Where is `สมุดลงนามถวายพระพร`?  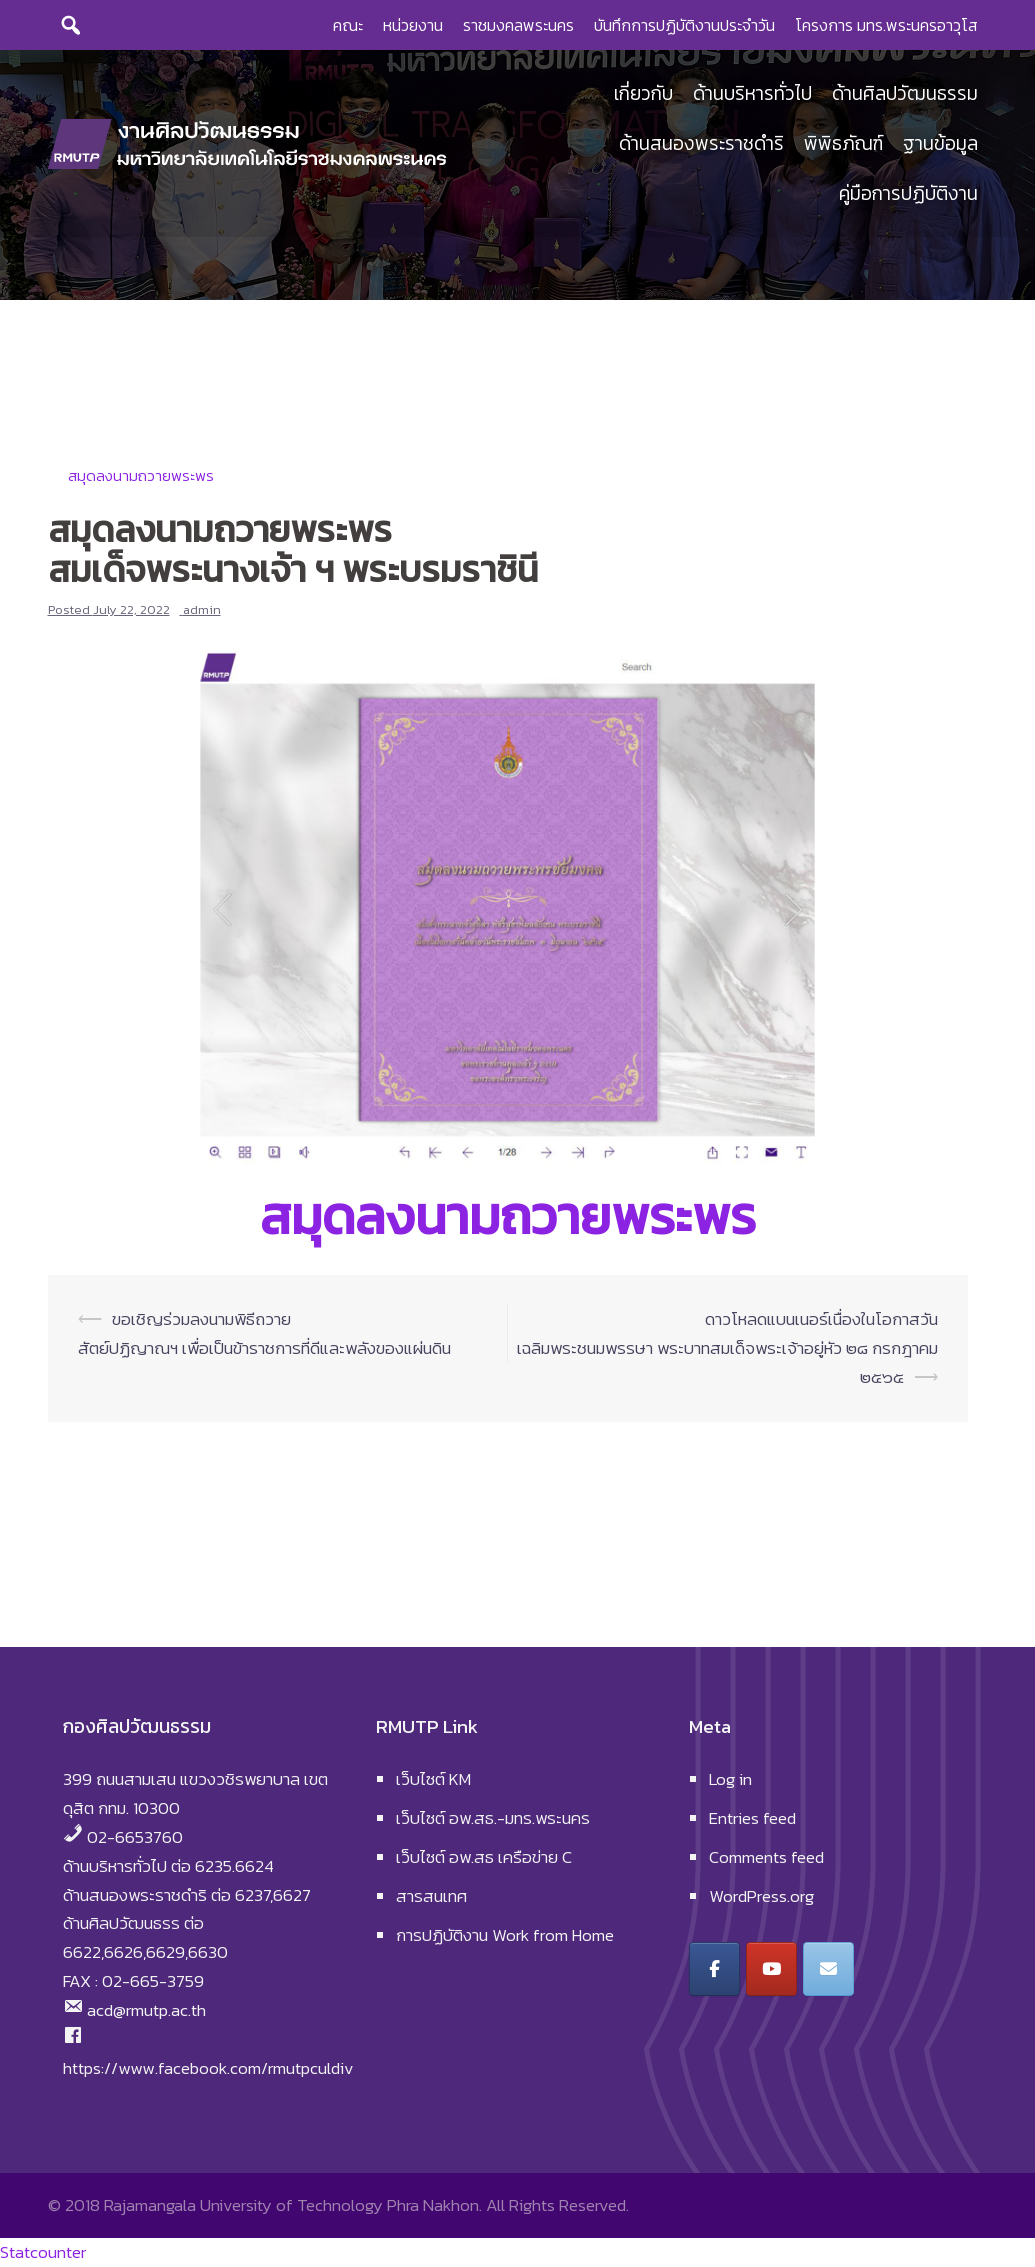 สมุดลงนามถวายพระพร is located at coordinates (141, 475).